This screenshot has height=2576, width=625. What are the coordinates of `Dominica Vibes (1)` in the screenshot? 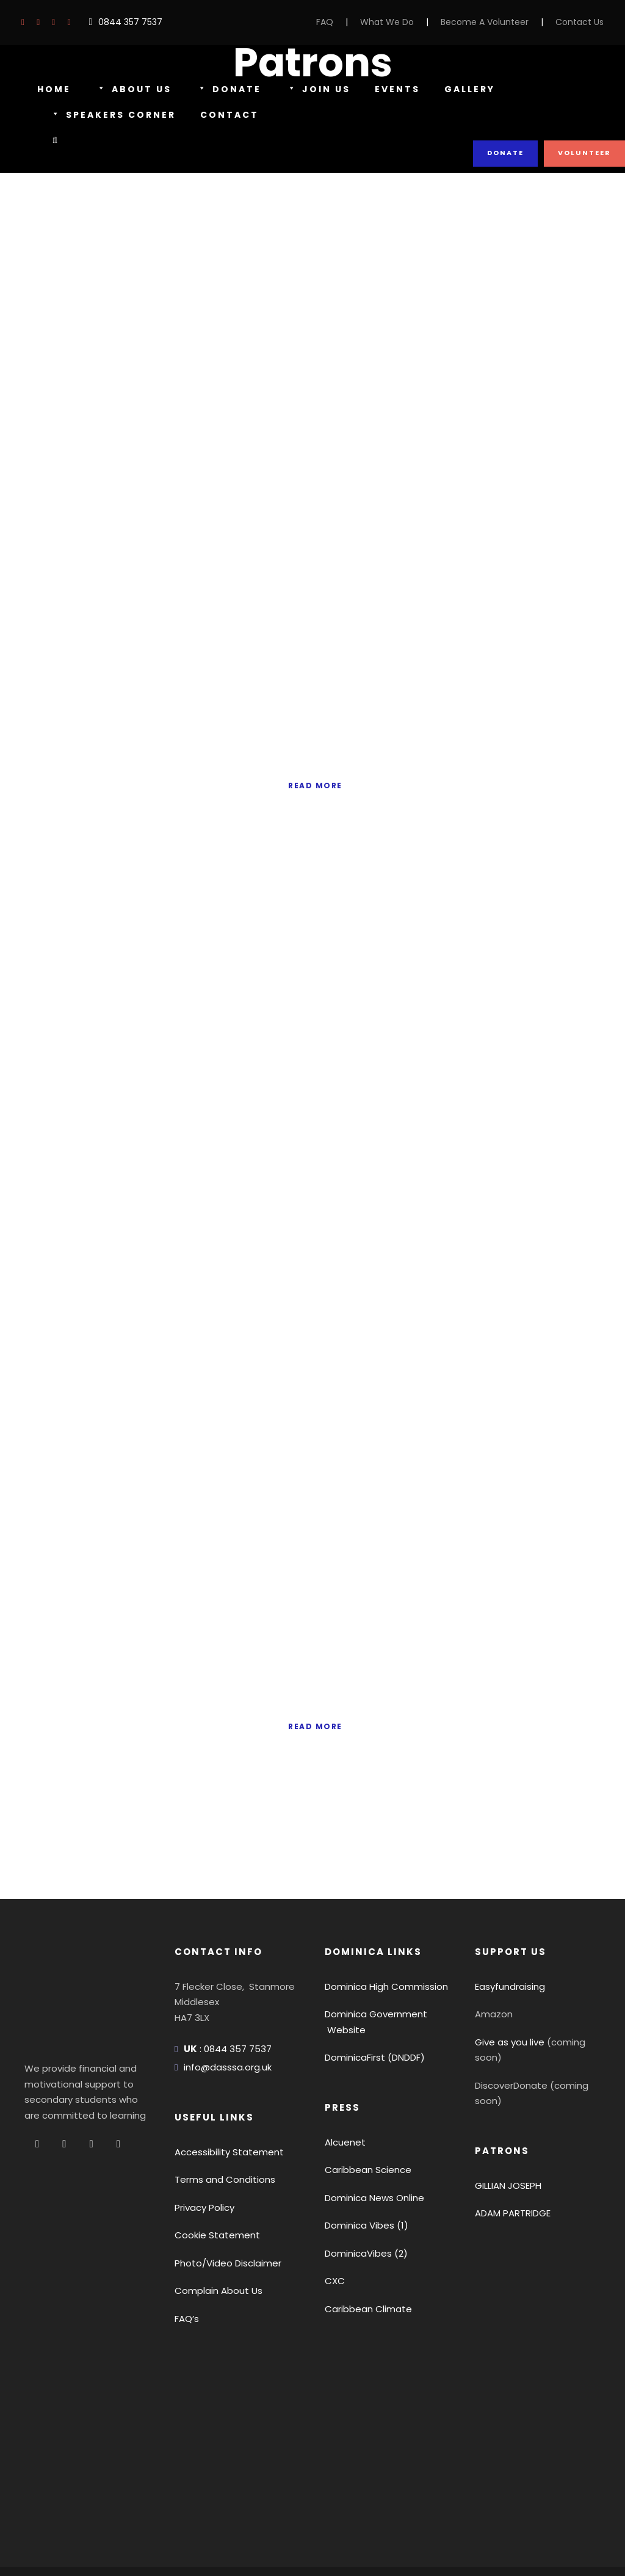 It's located at (363, 2166).